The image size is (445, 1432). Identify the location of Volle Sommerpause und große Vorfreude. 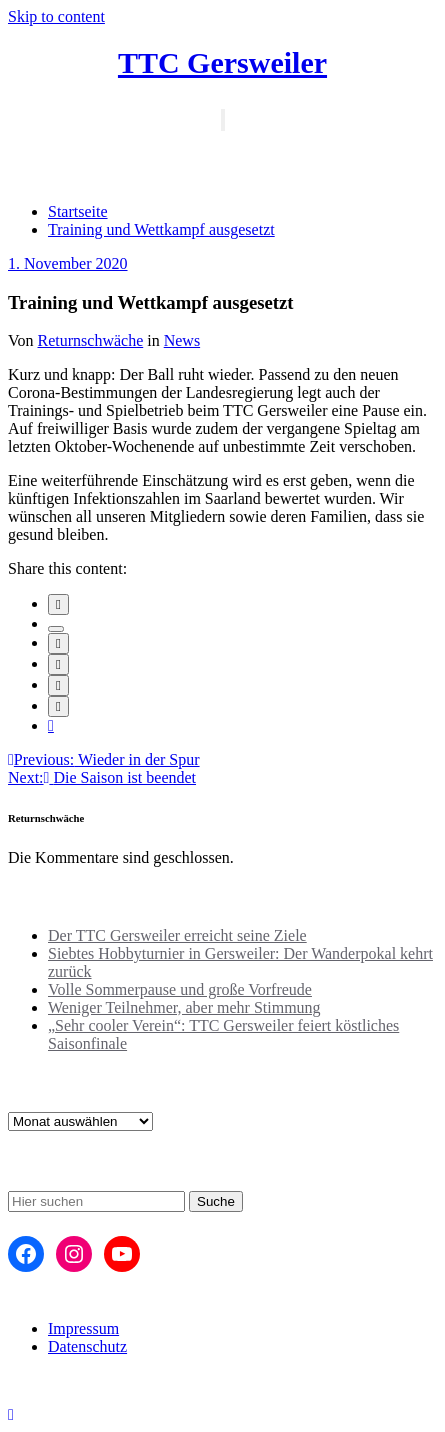
(180, 989).